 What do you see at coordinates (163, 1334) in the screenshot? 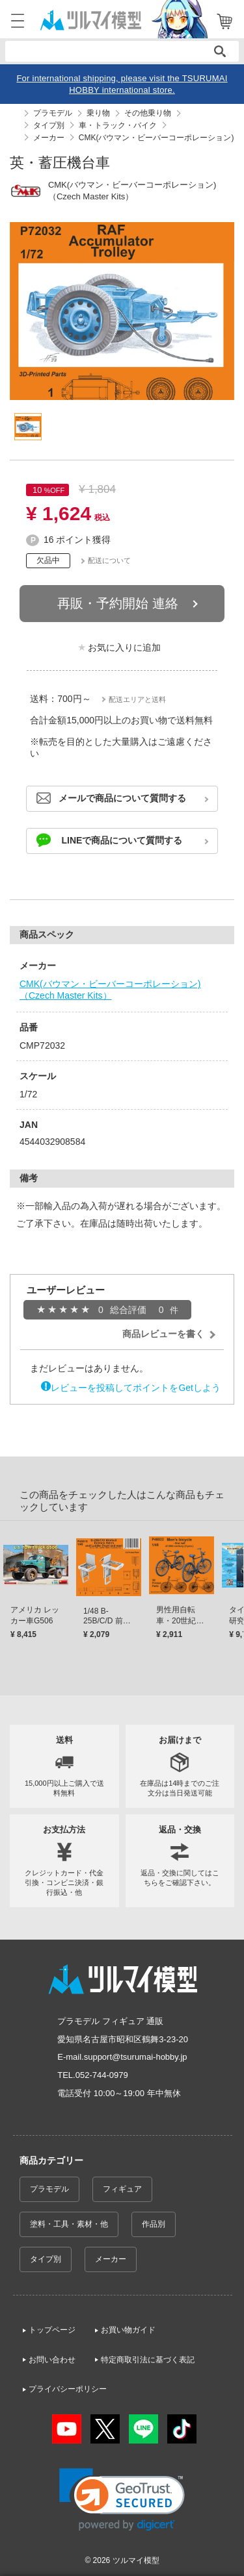
I see `商品レビューを書く` at bounding box center [163, 1334].